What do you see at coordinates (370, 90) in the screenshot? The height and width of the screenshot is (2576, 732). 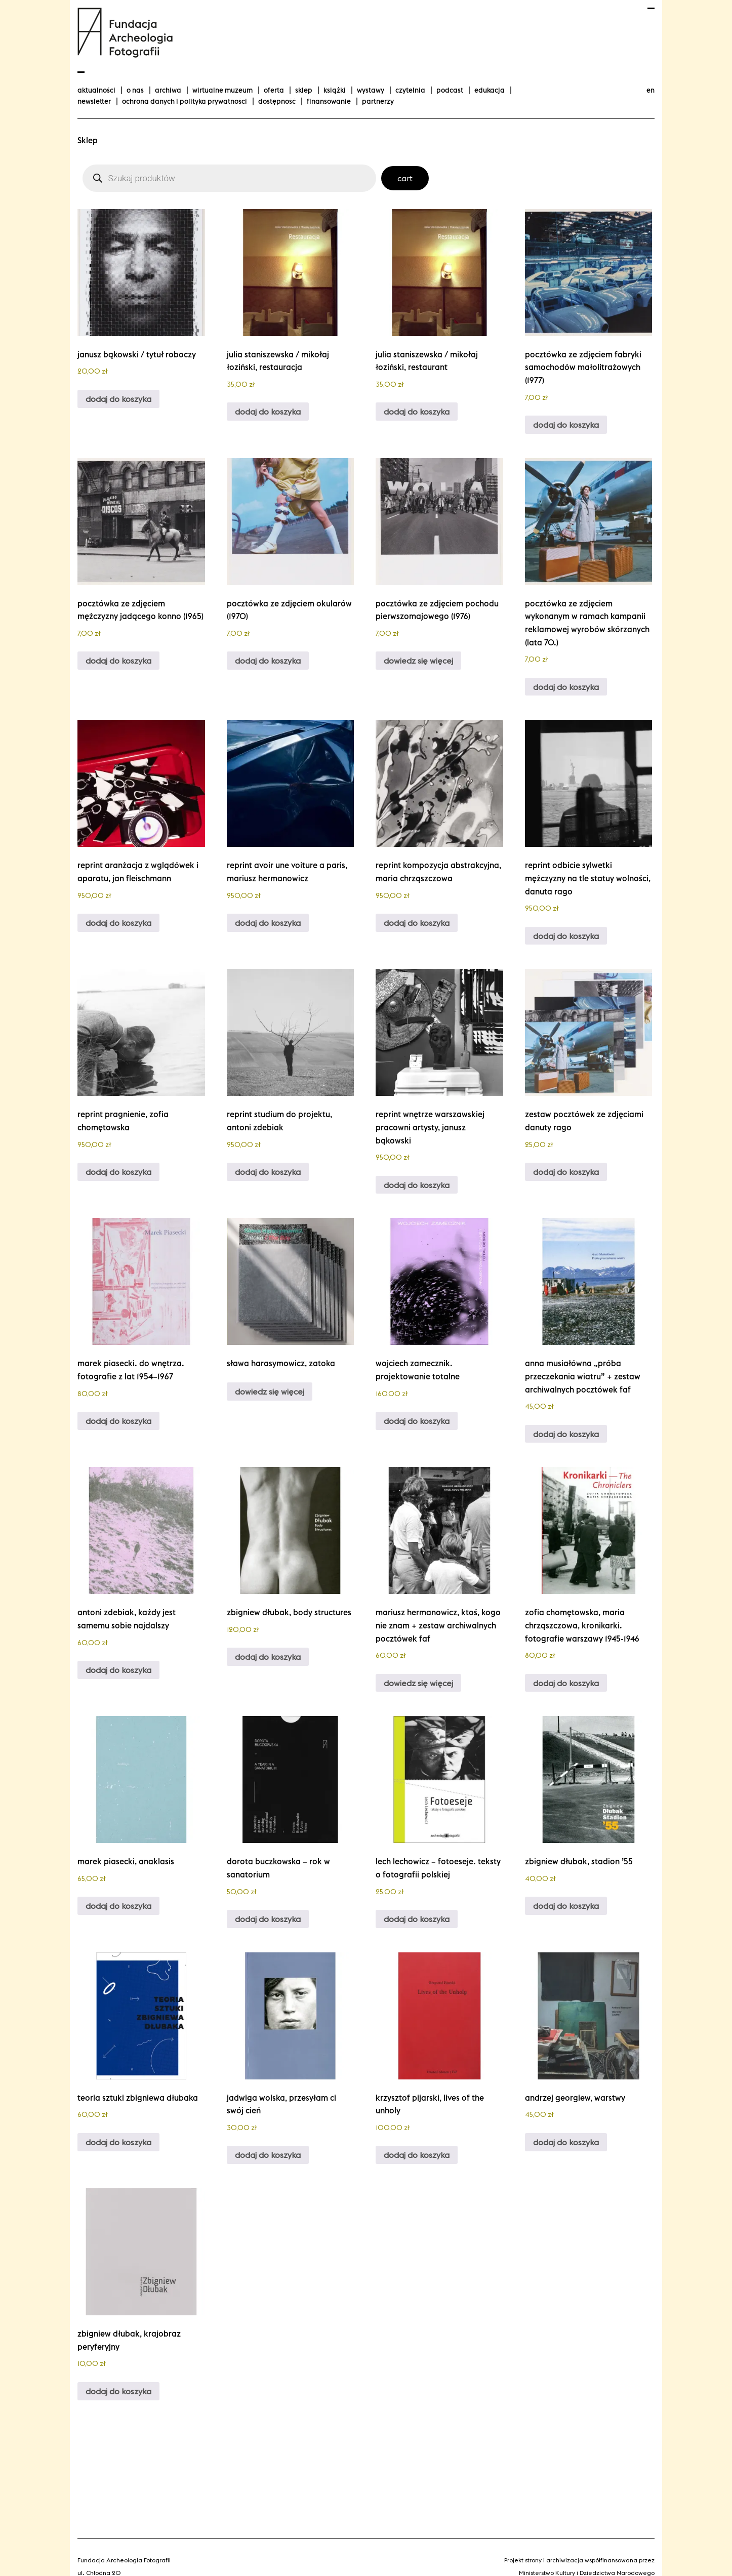 I see `wystawy` at bounding box center [370, 90].